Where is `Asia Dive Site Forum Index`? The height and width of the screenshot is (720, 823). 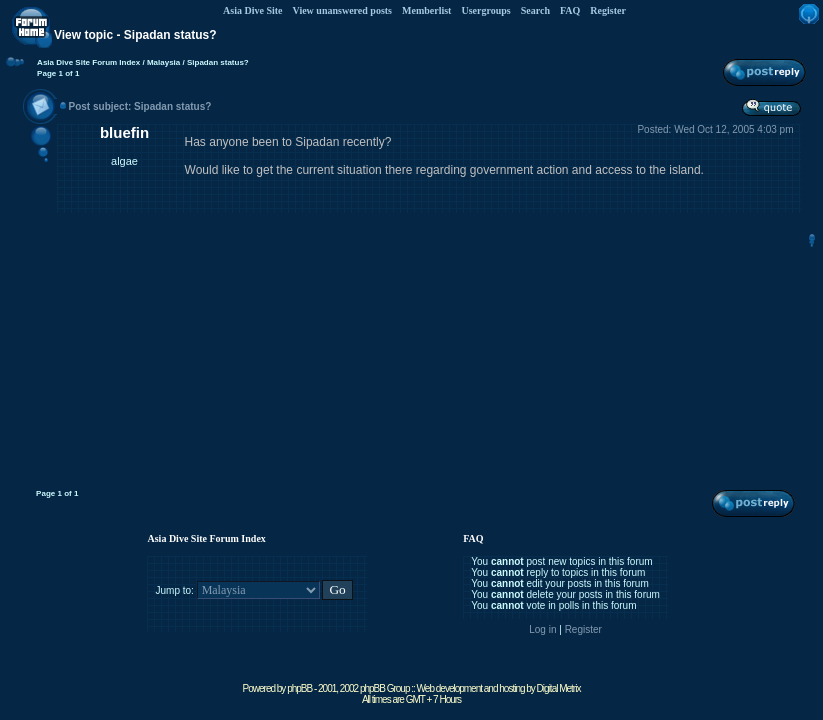 Asia Dive Site Forum Index is located at coordinates (88, 62).